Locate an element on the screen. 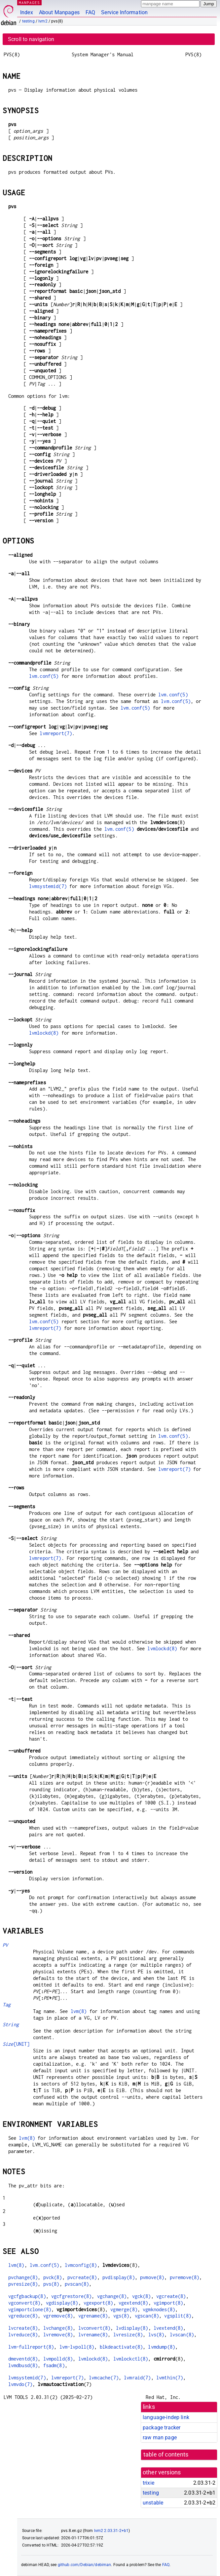 This screenshot has width=220, height=2576. lvconvert(8) is located at coordinates (94, 2328).